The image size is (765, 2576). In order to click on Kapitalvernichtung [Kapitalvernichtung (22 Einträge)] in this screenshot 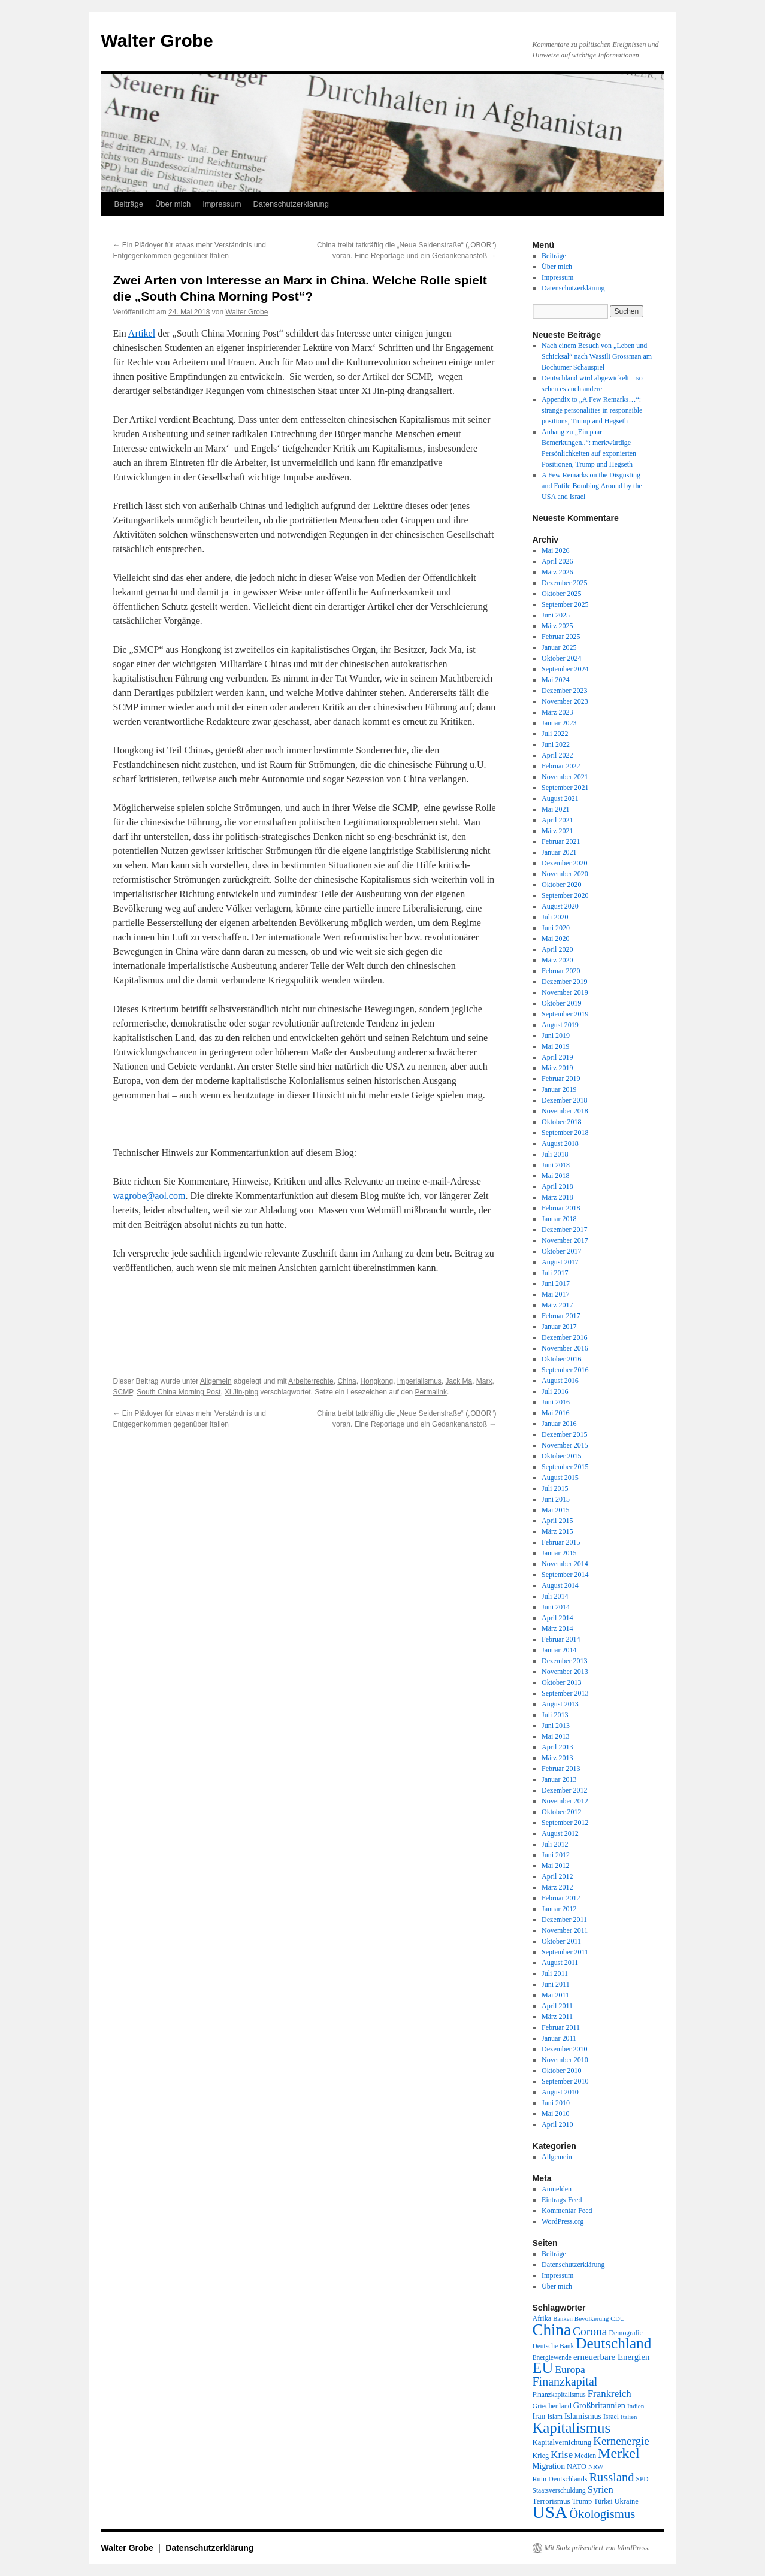, I will do `click(562, 2442)`.